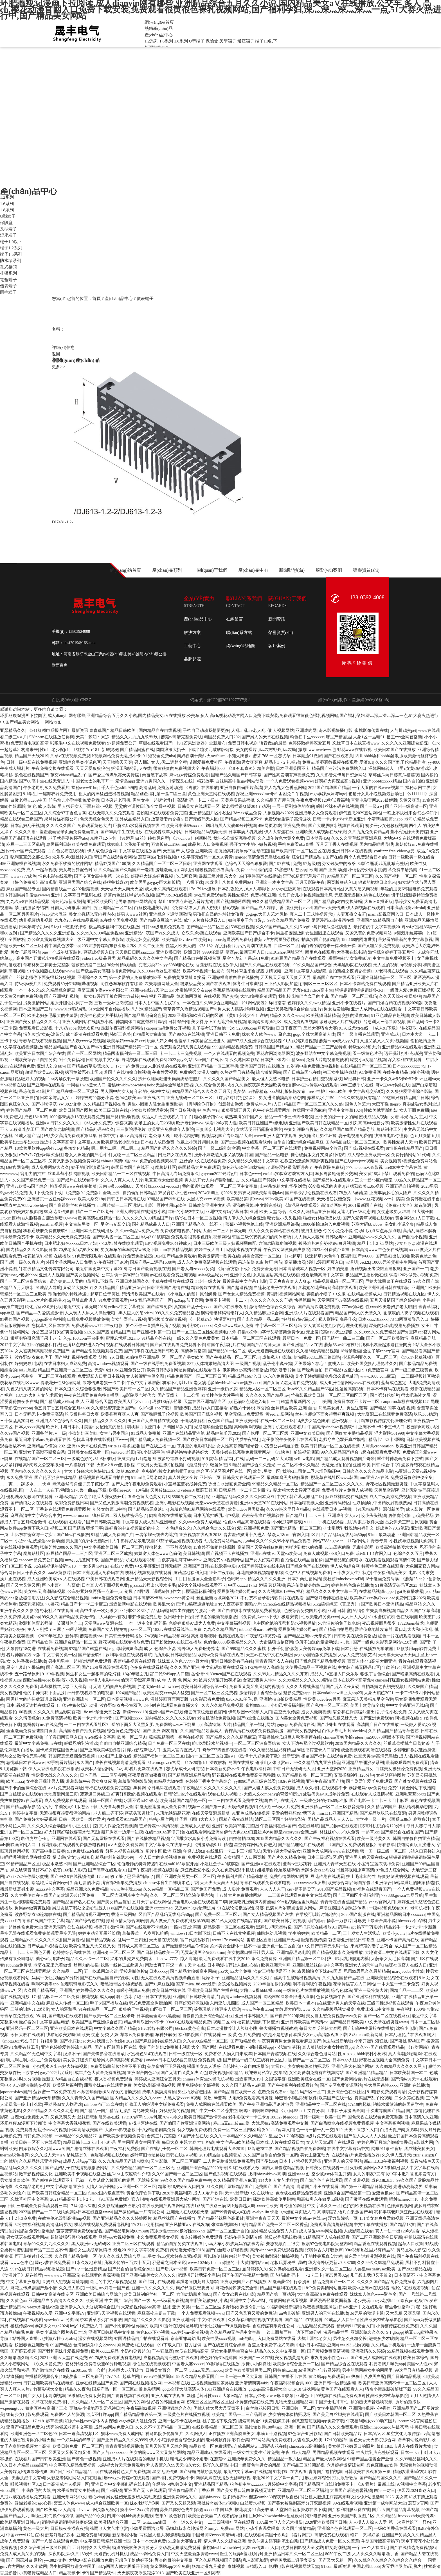  Describe the element at coordinates (260, 869) in the screenshot. I see `acfan回家的路` at that location.